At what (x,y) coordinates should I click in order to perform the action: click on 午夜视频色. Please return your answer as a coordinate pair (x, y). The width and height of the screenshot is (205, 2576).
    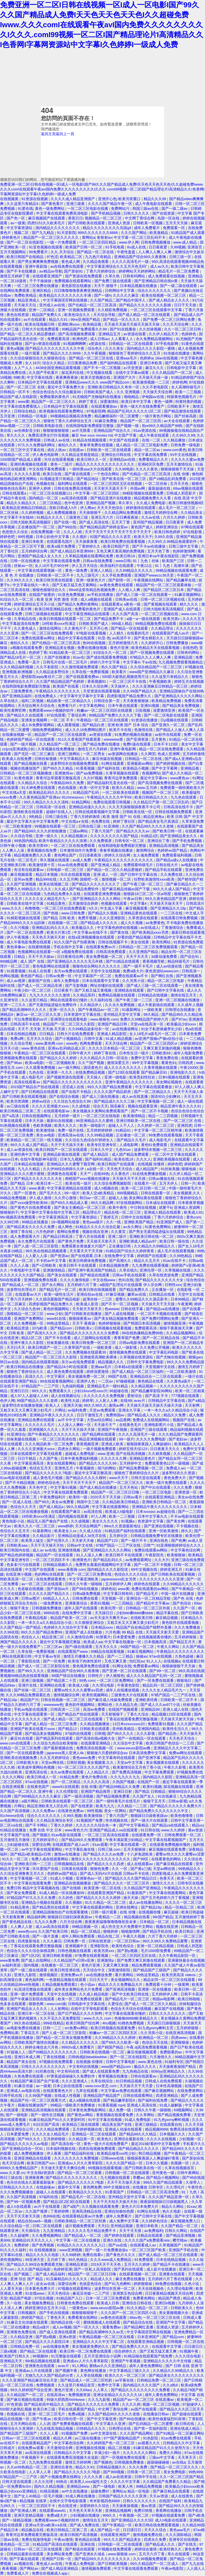
    Looking at the image, I should click on (86, 1468).